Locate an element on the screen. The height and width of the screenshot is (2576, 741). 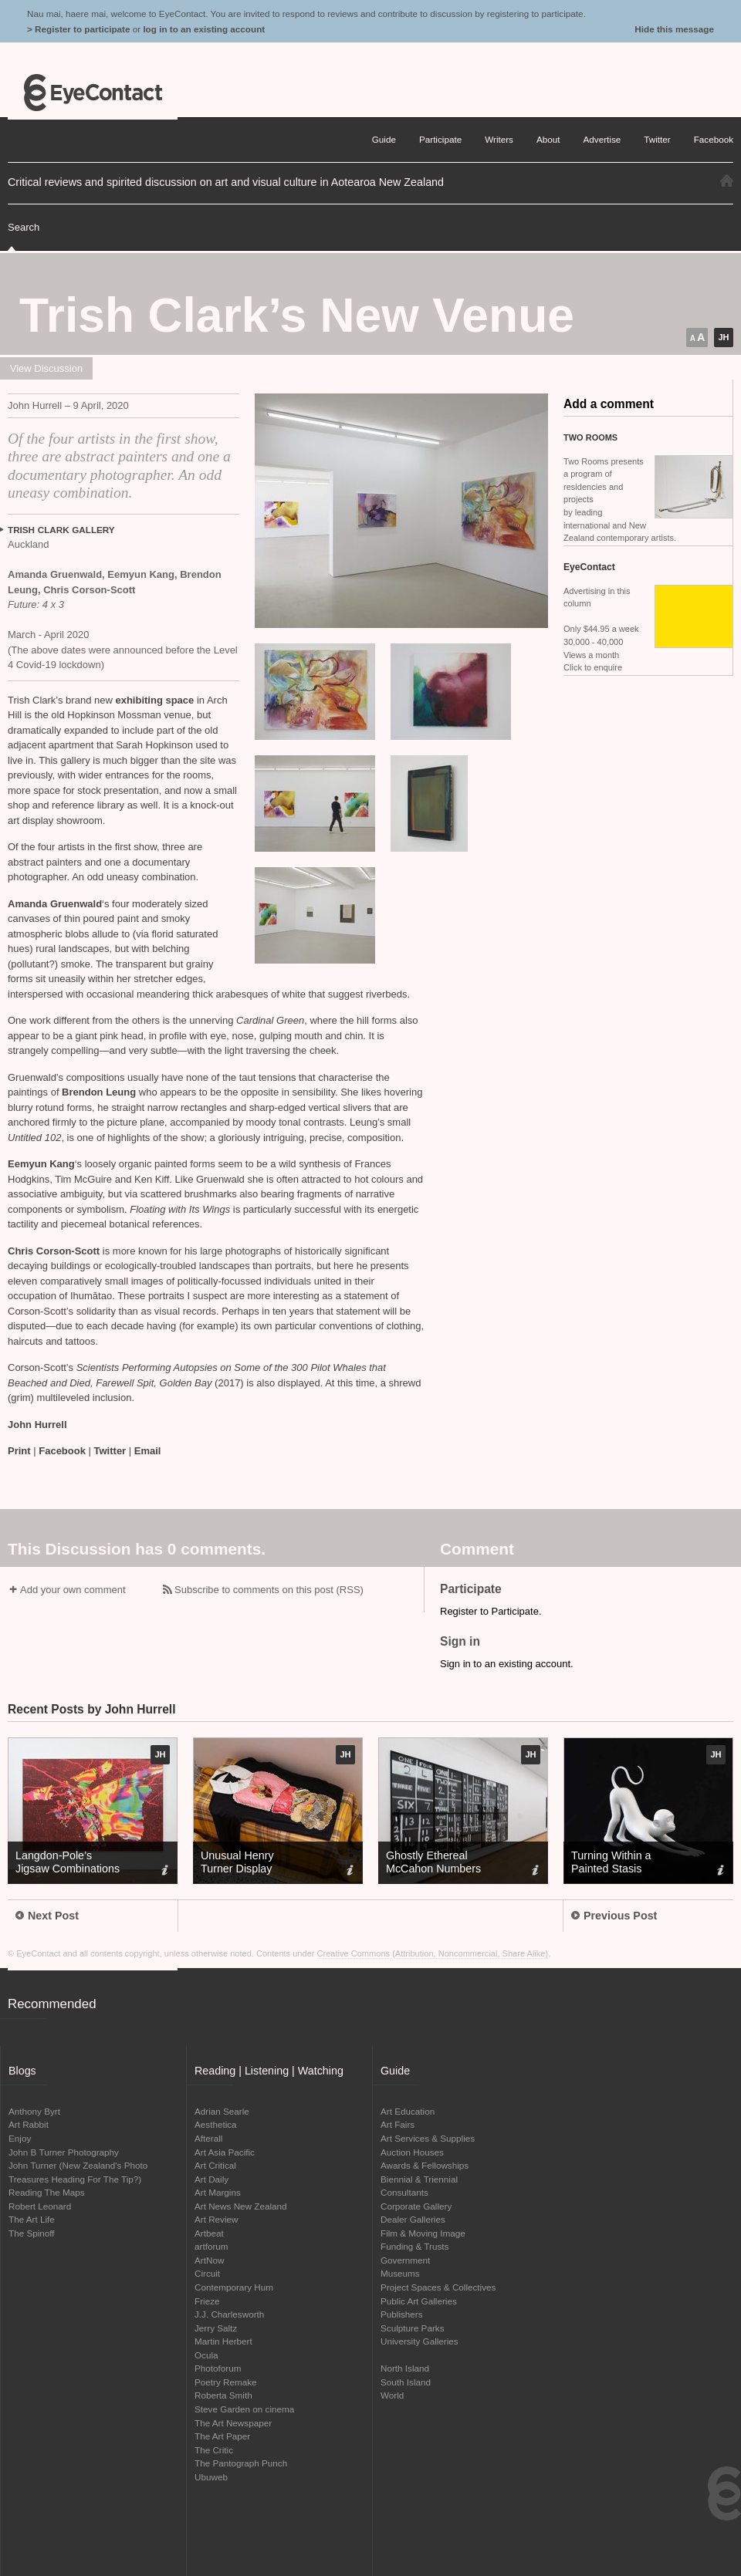
Reading The Maps is located at coordinates (46, 2192).